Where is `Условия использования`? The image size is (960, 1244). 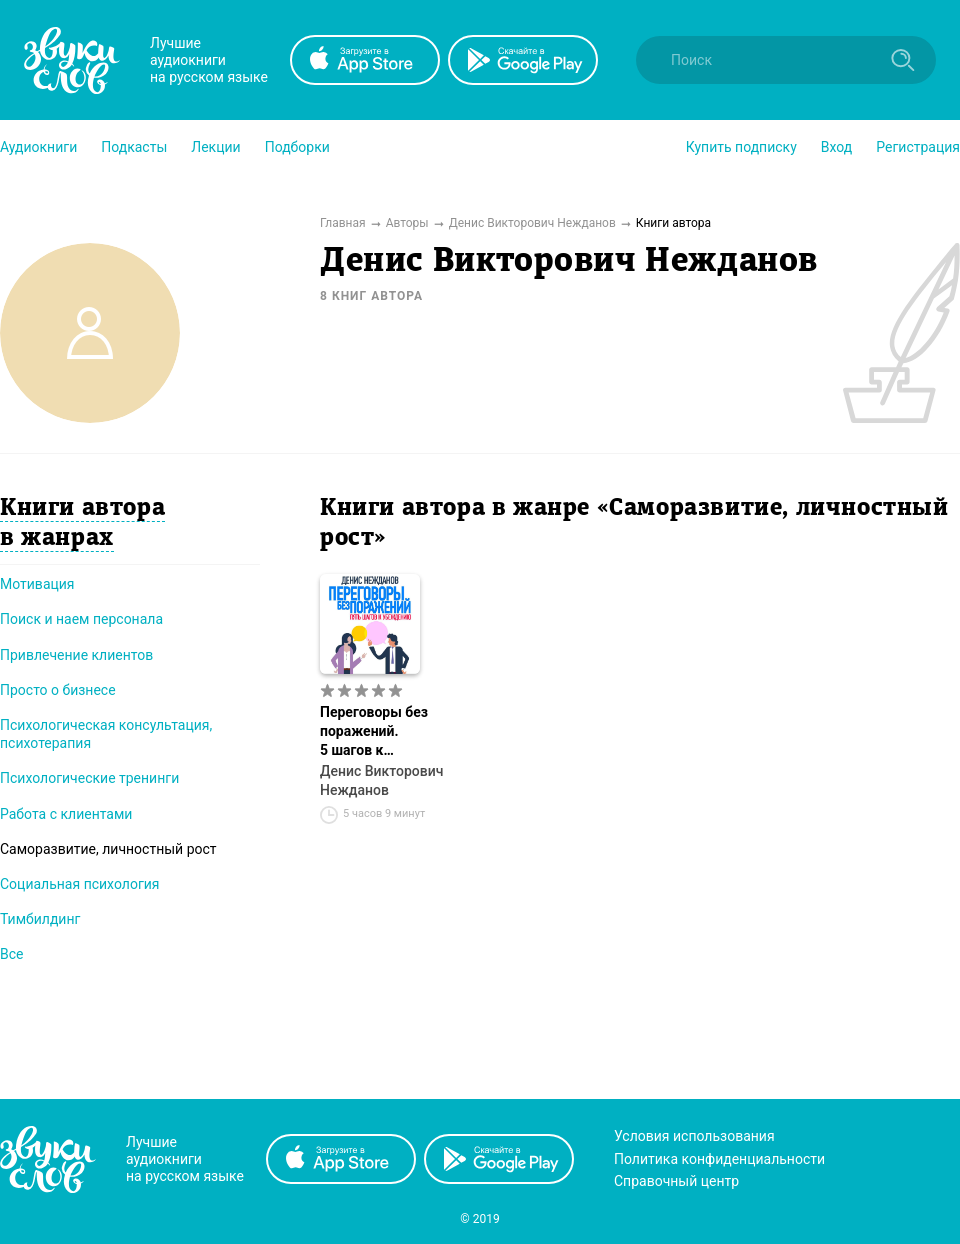 Условия использования is located at coordinates (694, 1136).